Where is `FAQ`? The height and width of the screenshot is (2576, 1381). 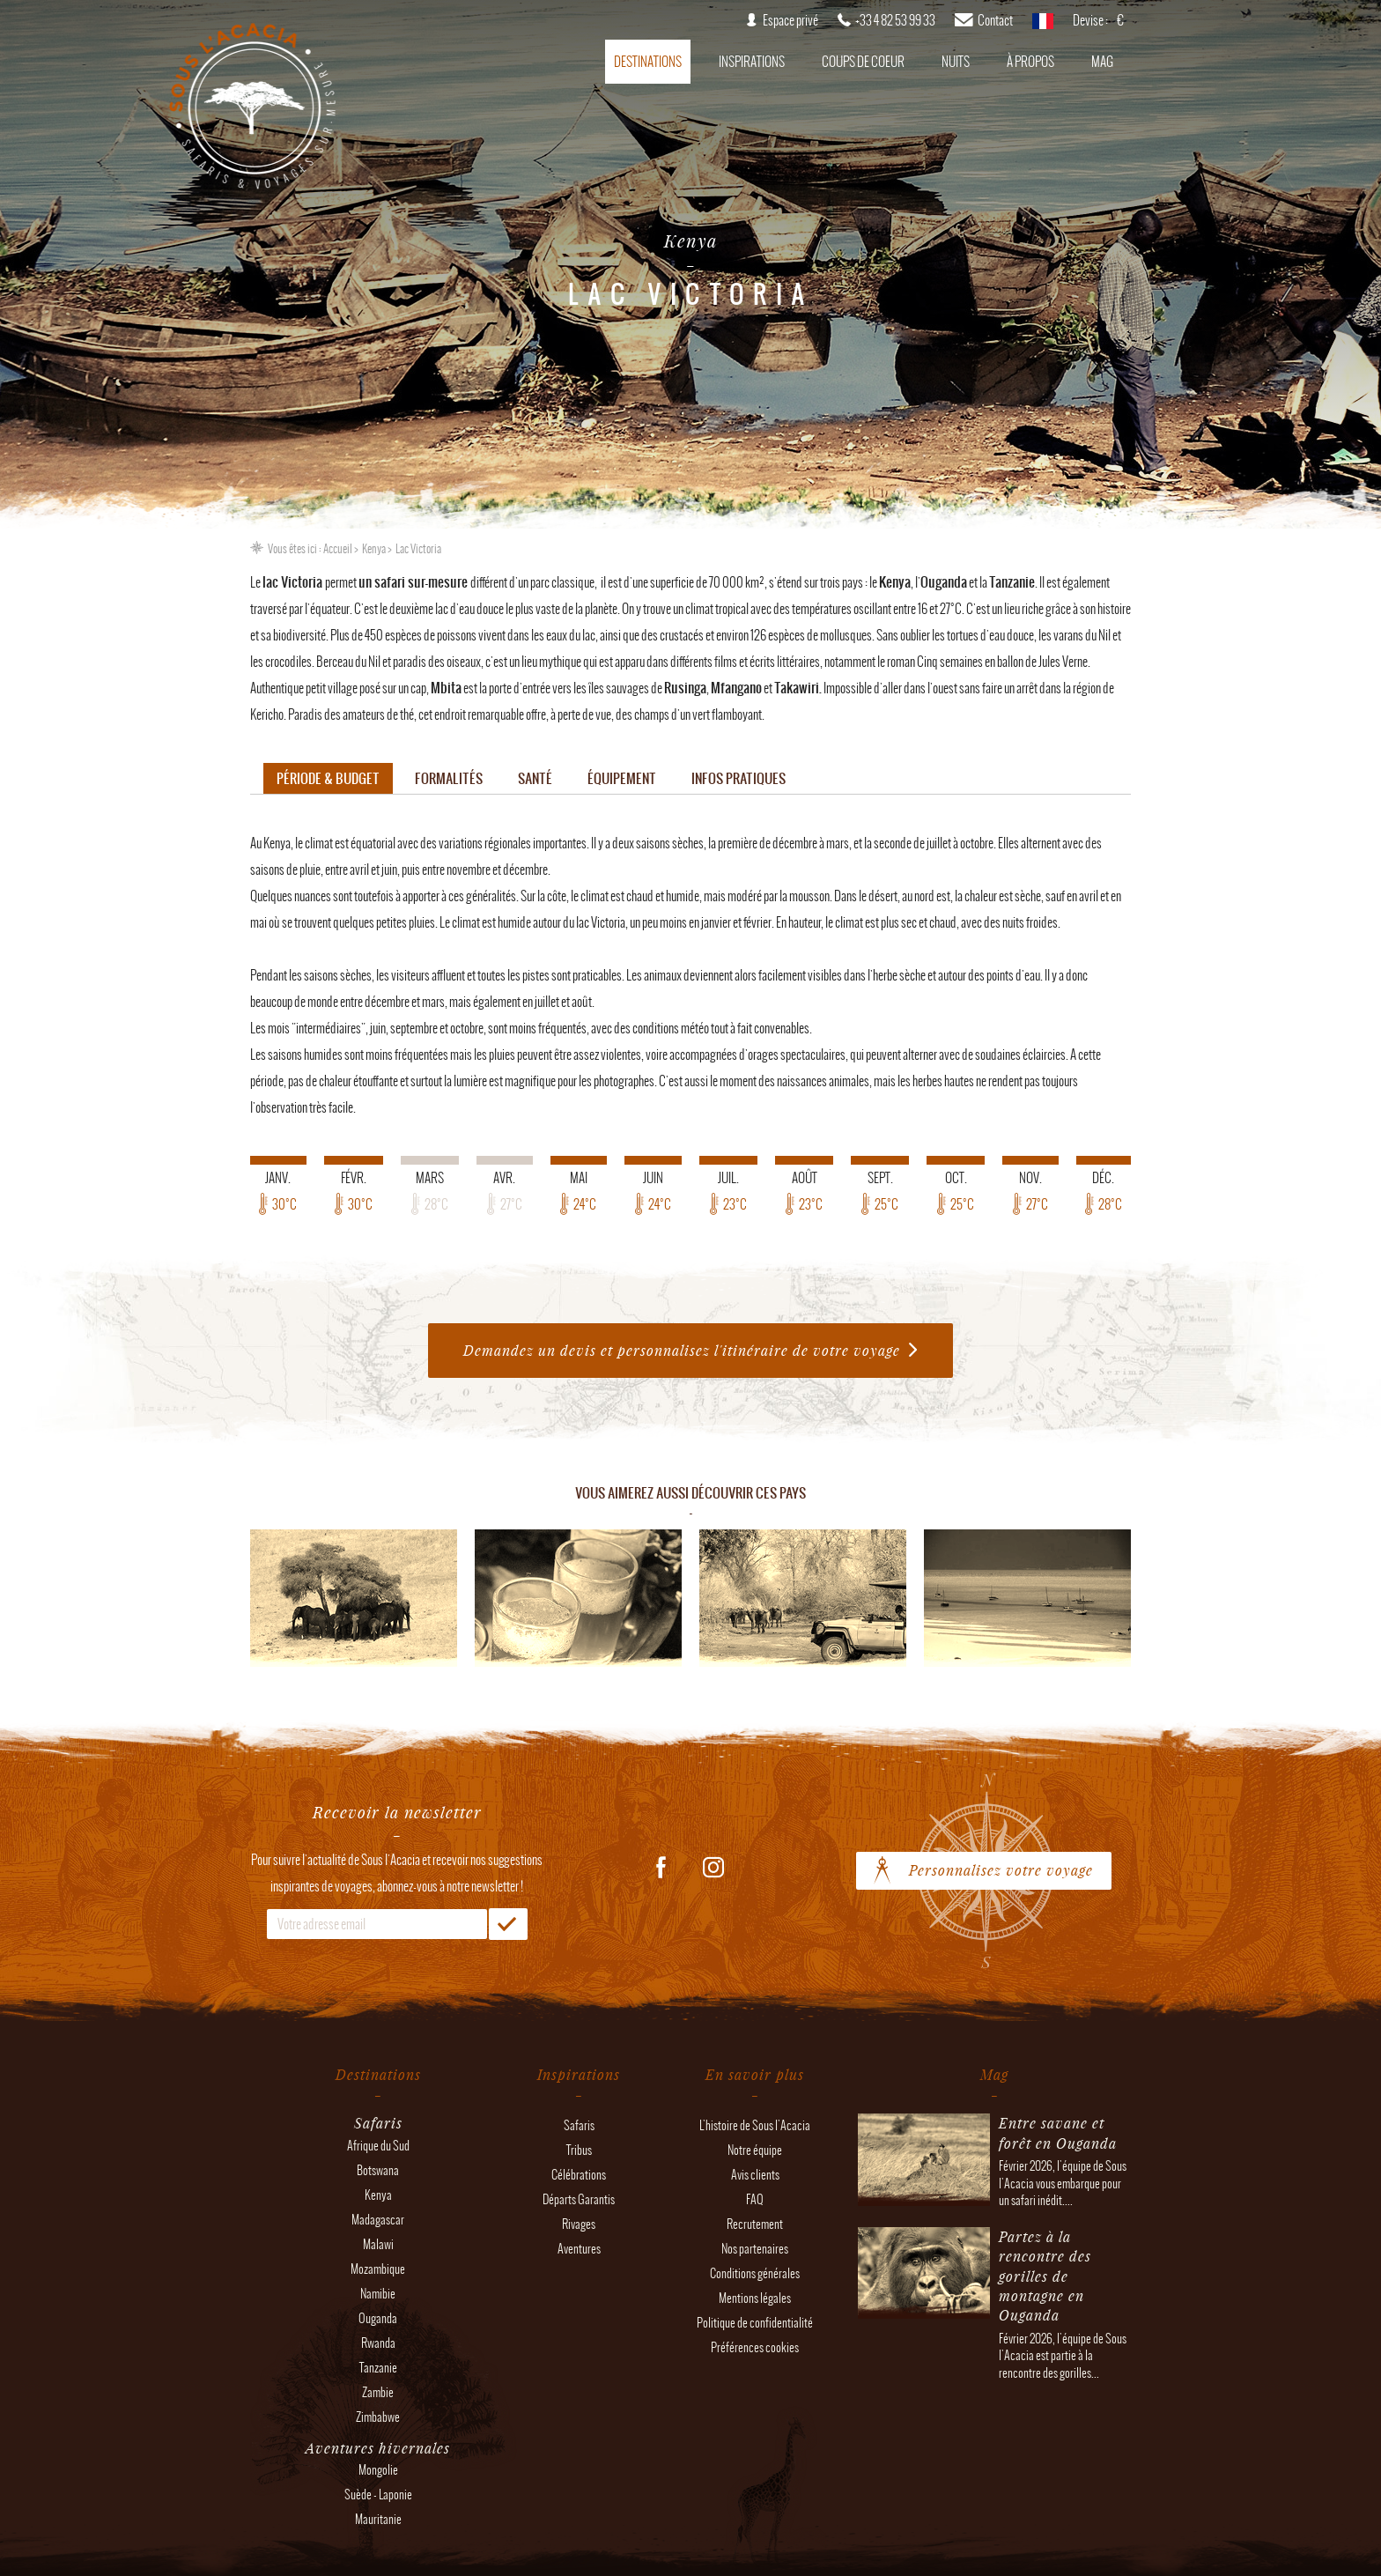
FAQ is located at coordinates (755, 2199).